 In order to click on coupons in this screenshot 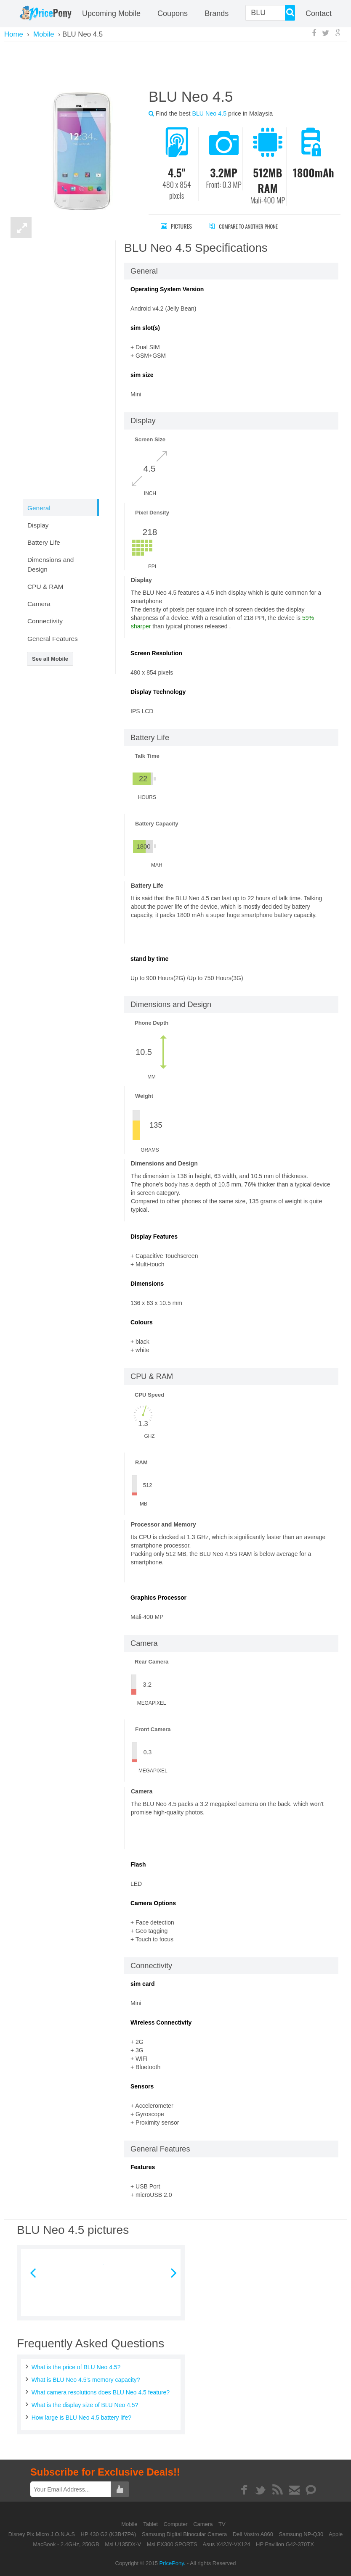, I will do `click(172, 13)`.